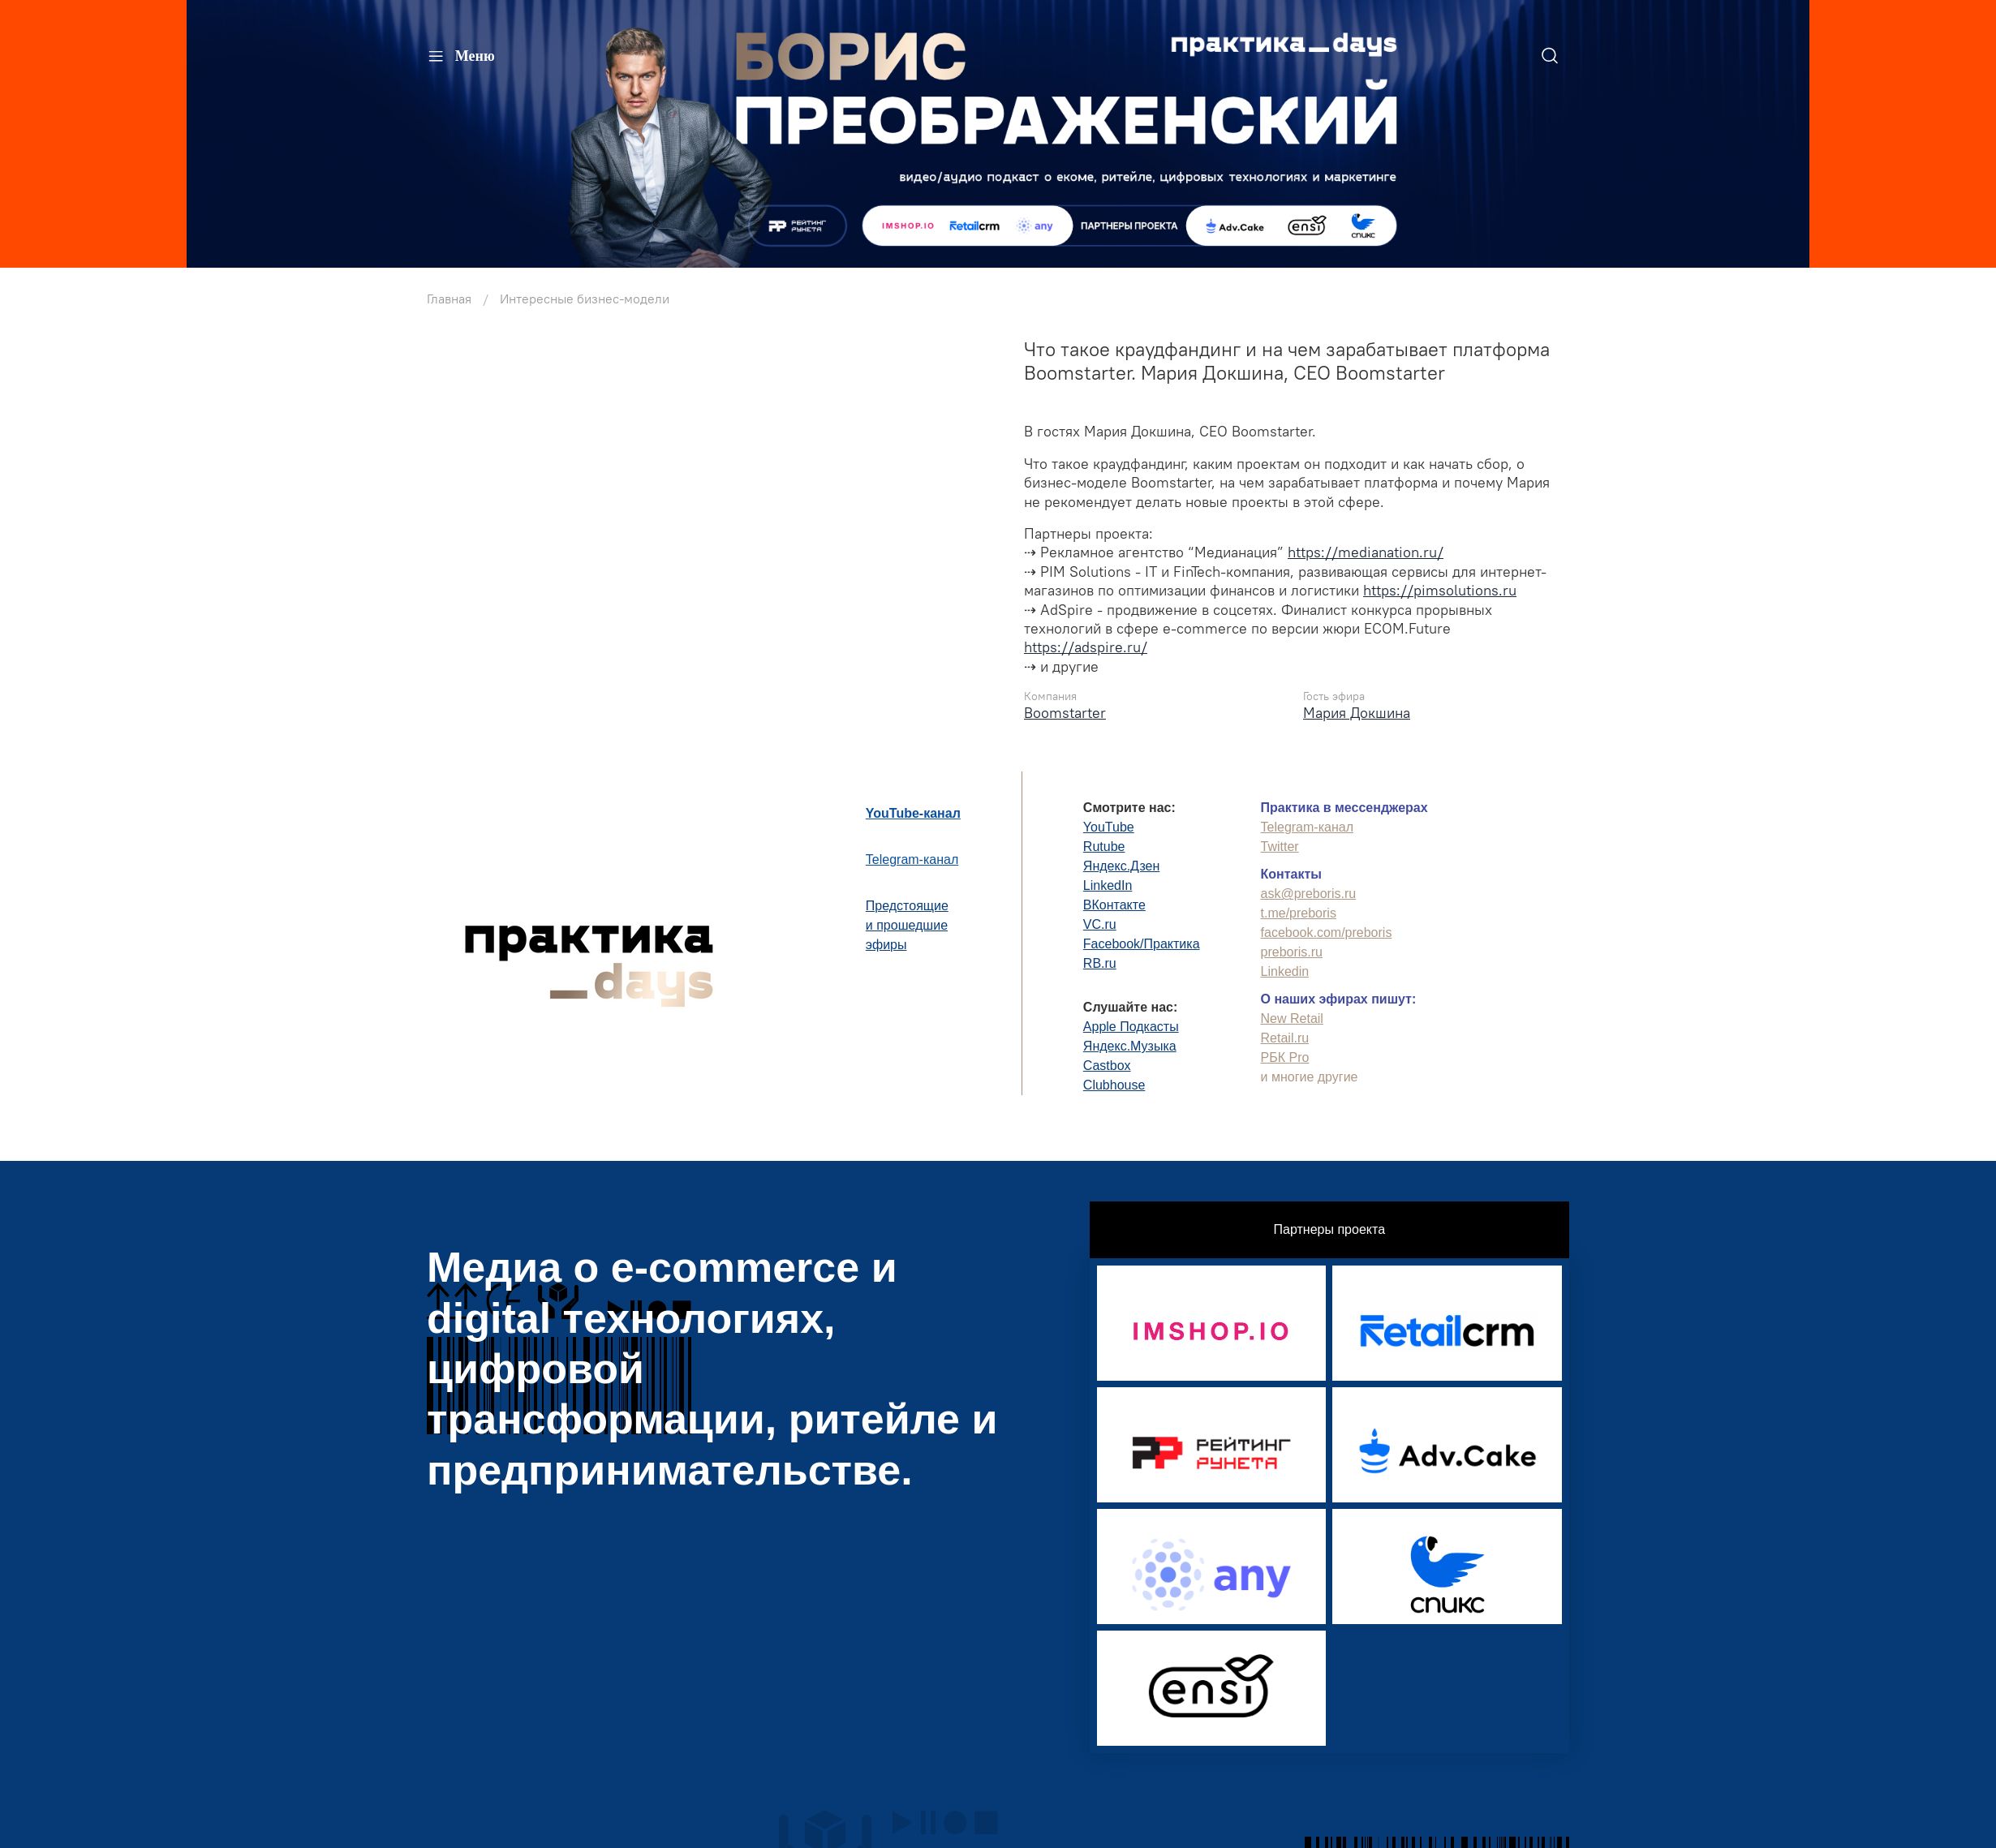  What do you see at coordinates (1285, 1057) in the screenshot?
I see `РБК Pro` at bounding box center [1285, 1057].